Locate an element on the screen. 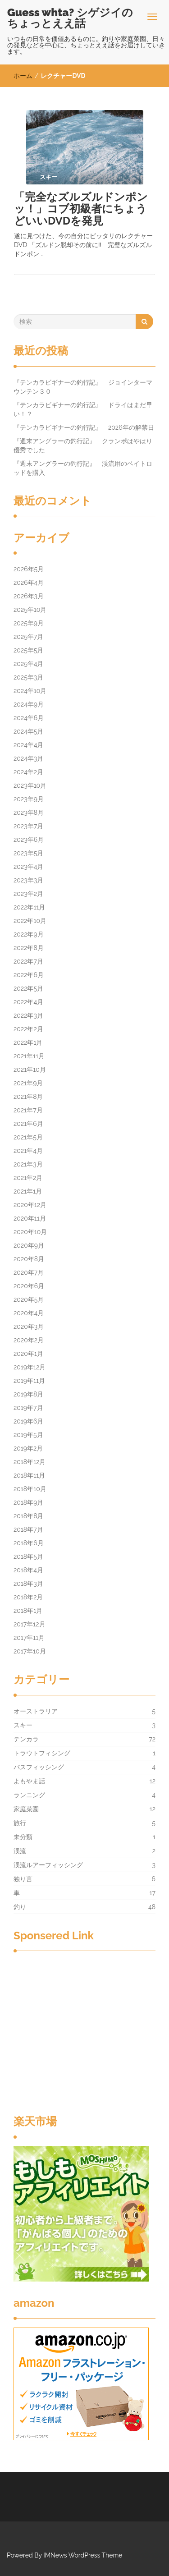 This screenshot has height=2576, width=169. Guess whta? シゲジイのちょっとええ話 is located at coordinates (70, 18).